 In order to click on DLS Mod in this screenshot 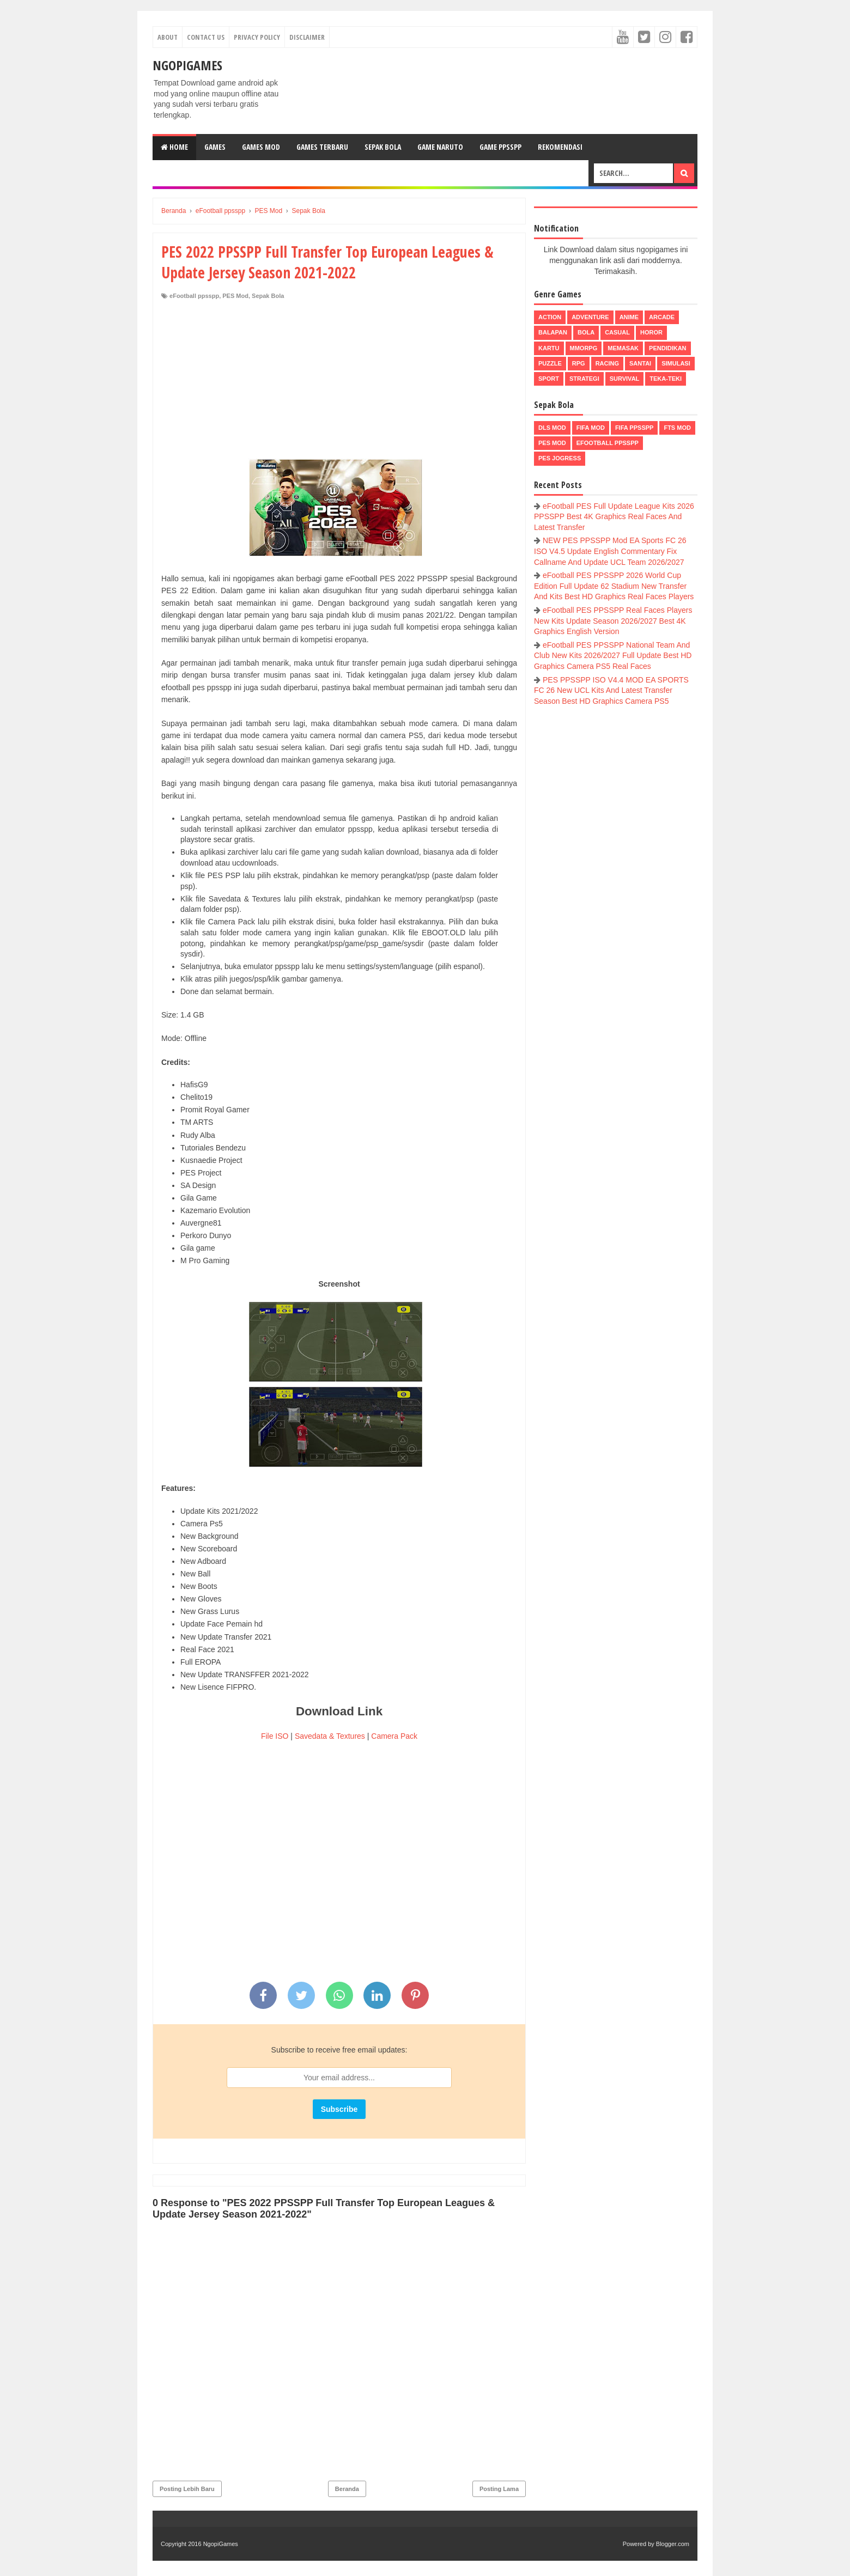, I will do `click(552, 427)`.